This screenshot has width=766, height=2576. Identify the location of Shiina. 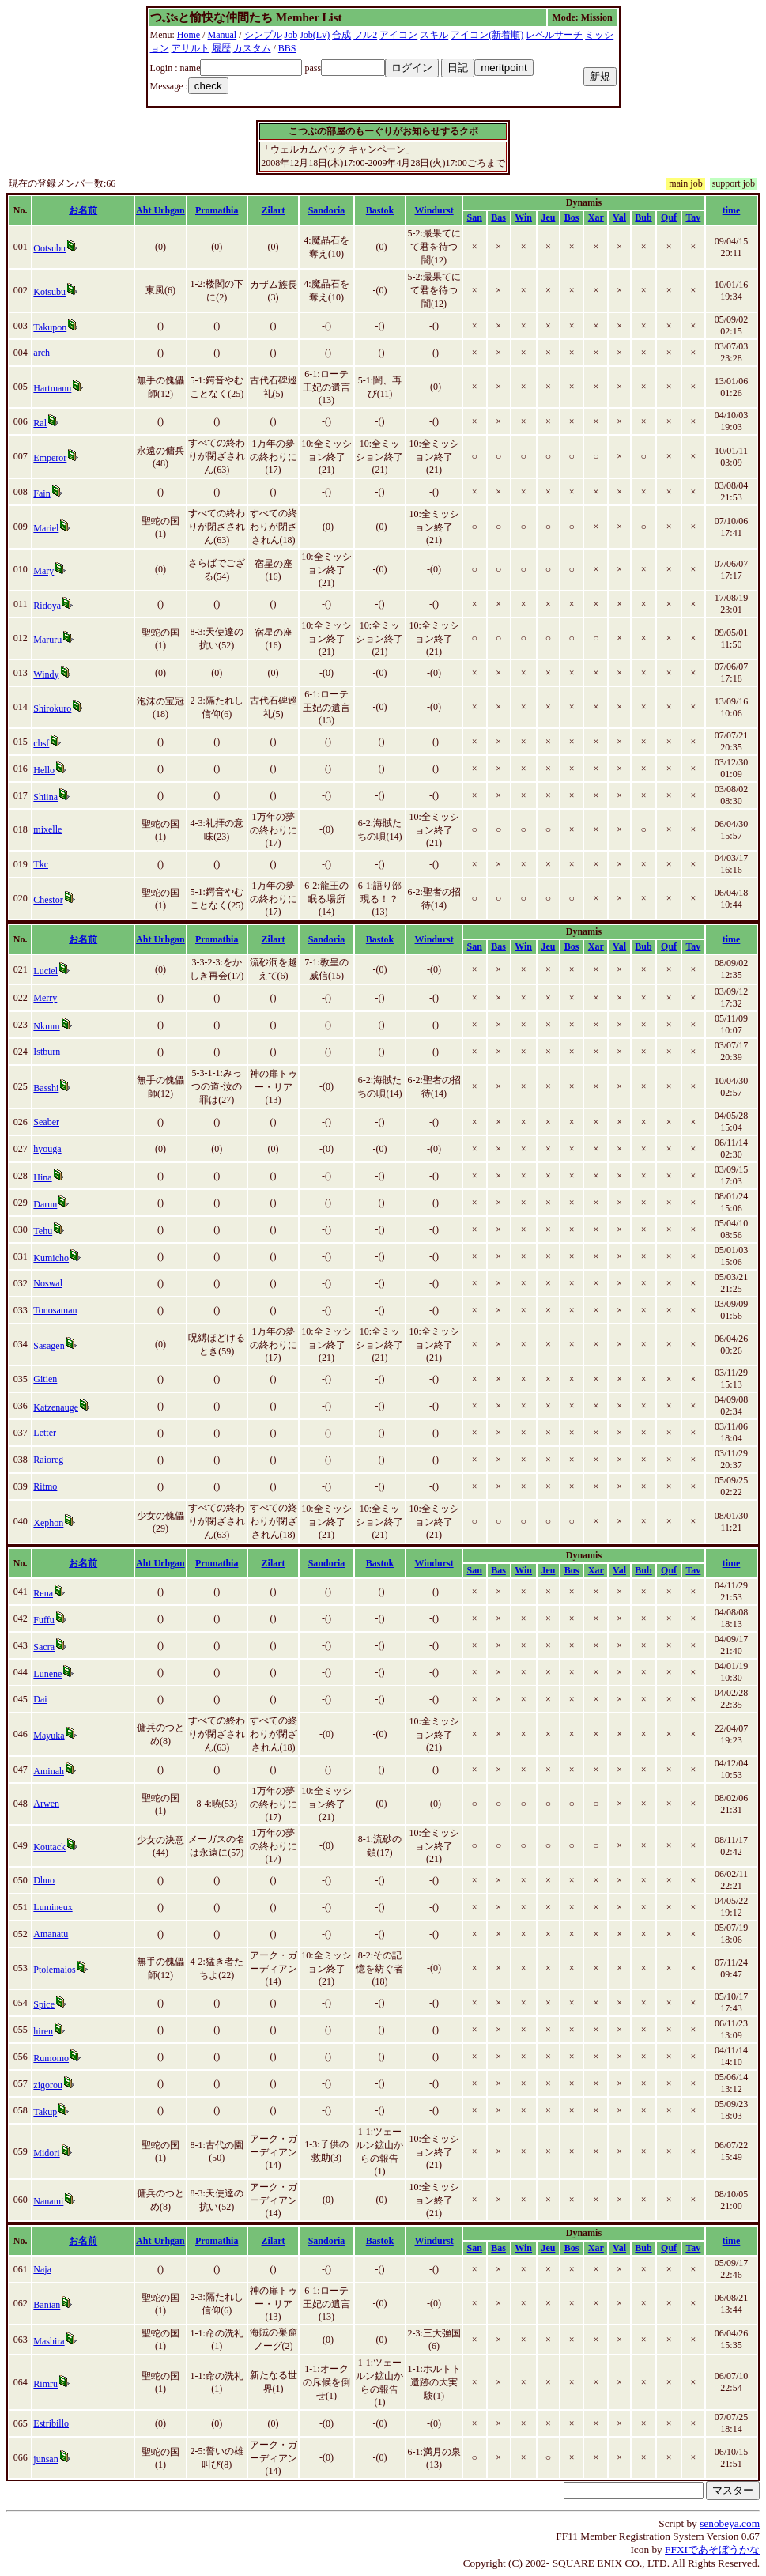
(45, 797).